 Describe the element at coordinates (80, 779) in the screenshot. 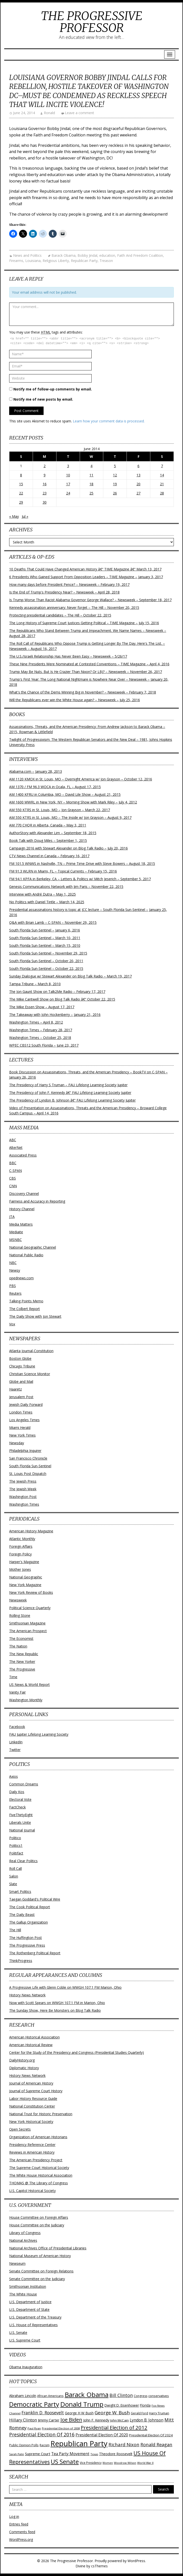

I see `AM 1120 KMOX in St. Louis, MO – Overnight America w/ Jon Grayson – October 12, 2016` at that location.